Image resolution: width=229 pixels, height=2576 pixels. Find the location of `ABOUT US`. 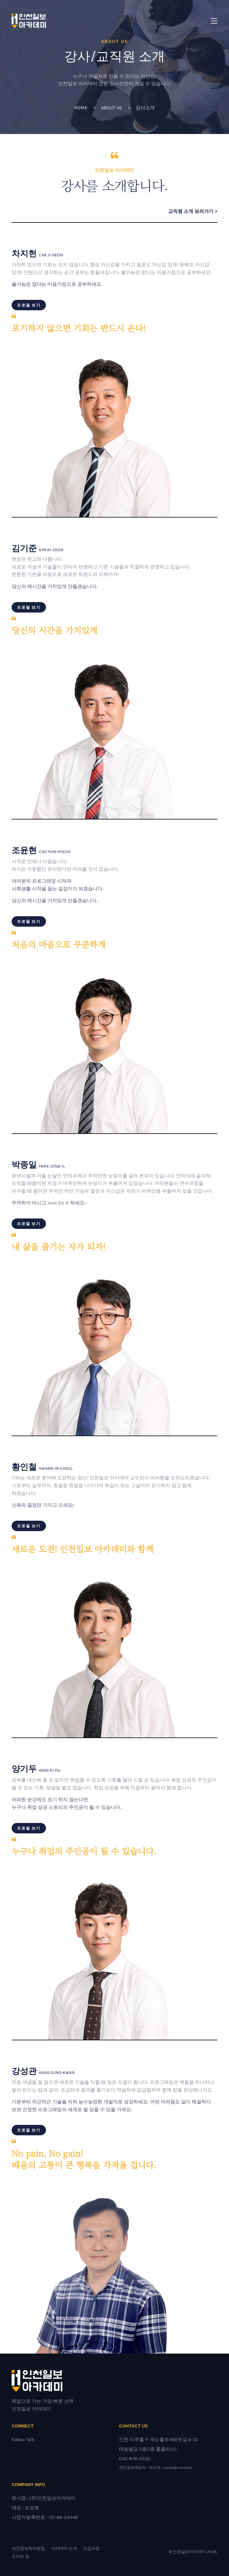

ABOUT US is located at coordinates (111, 107).